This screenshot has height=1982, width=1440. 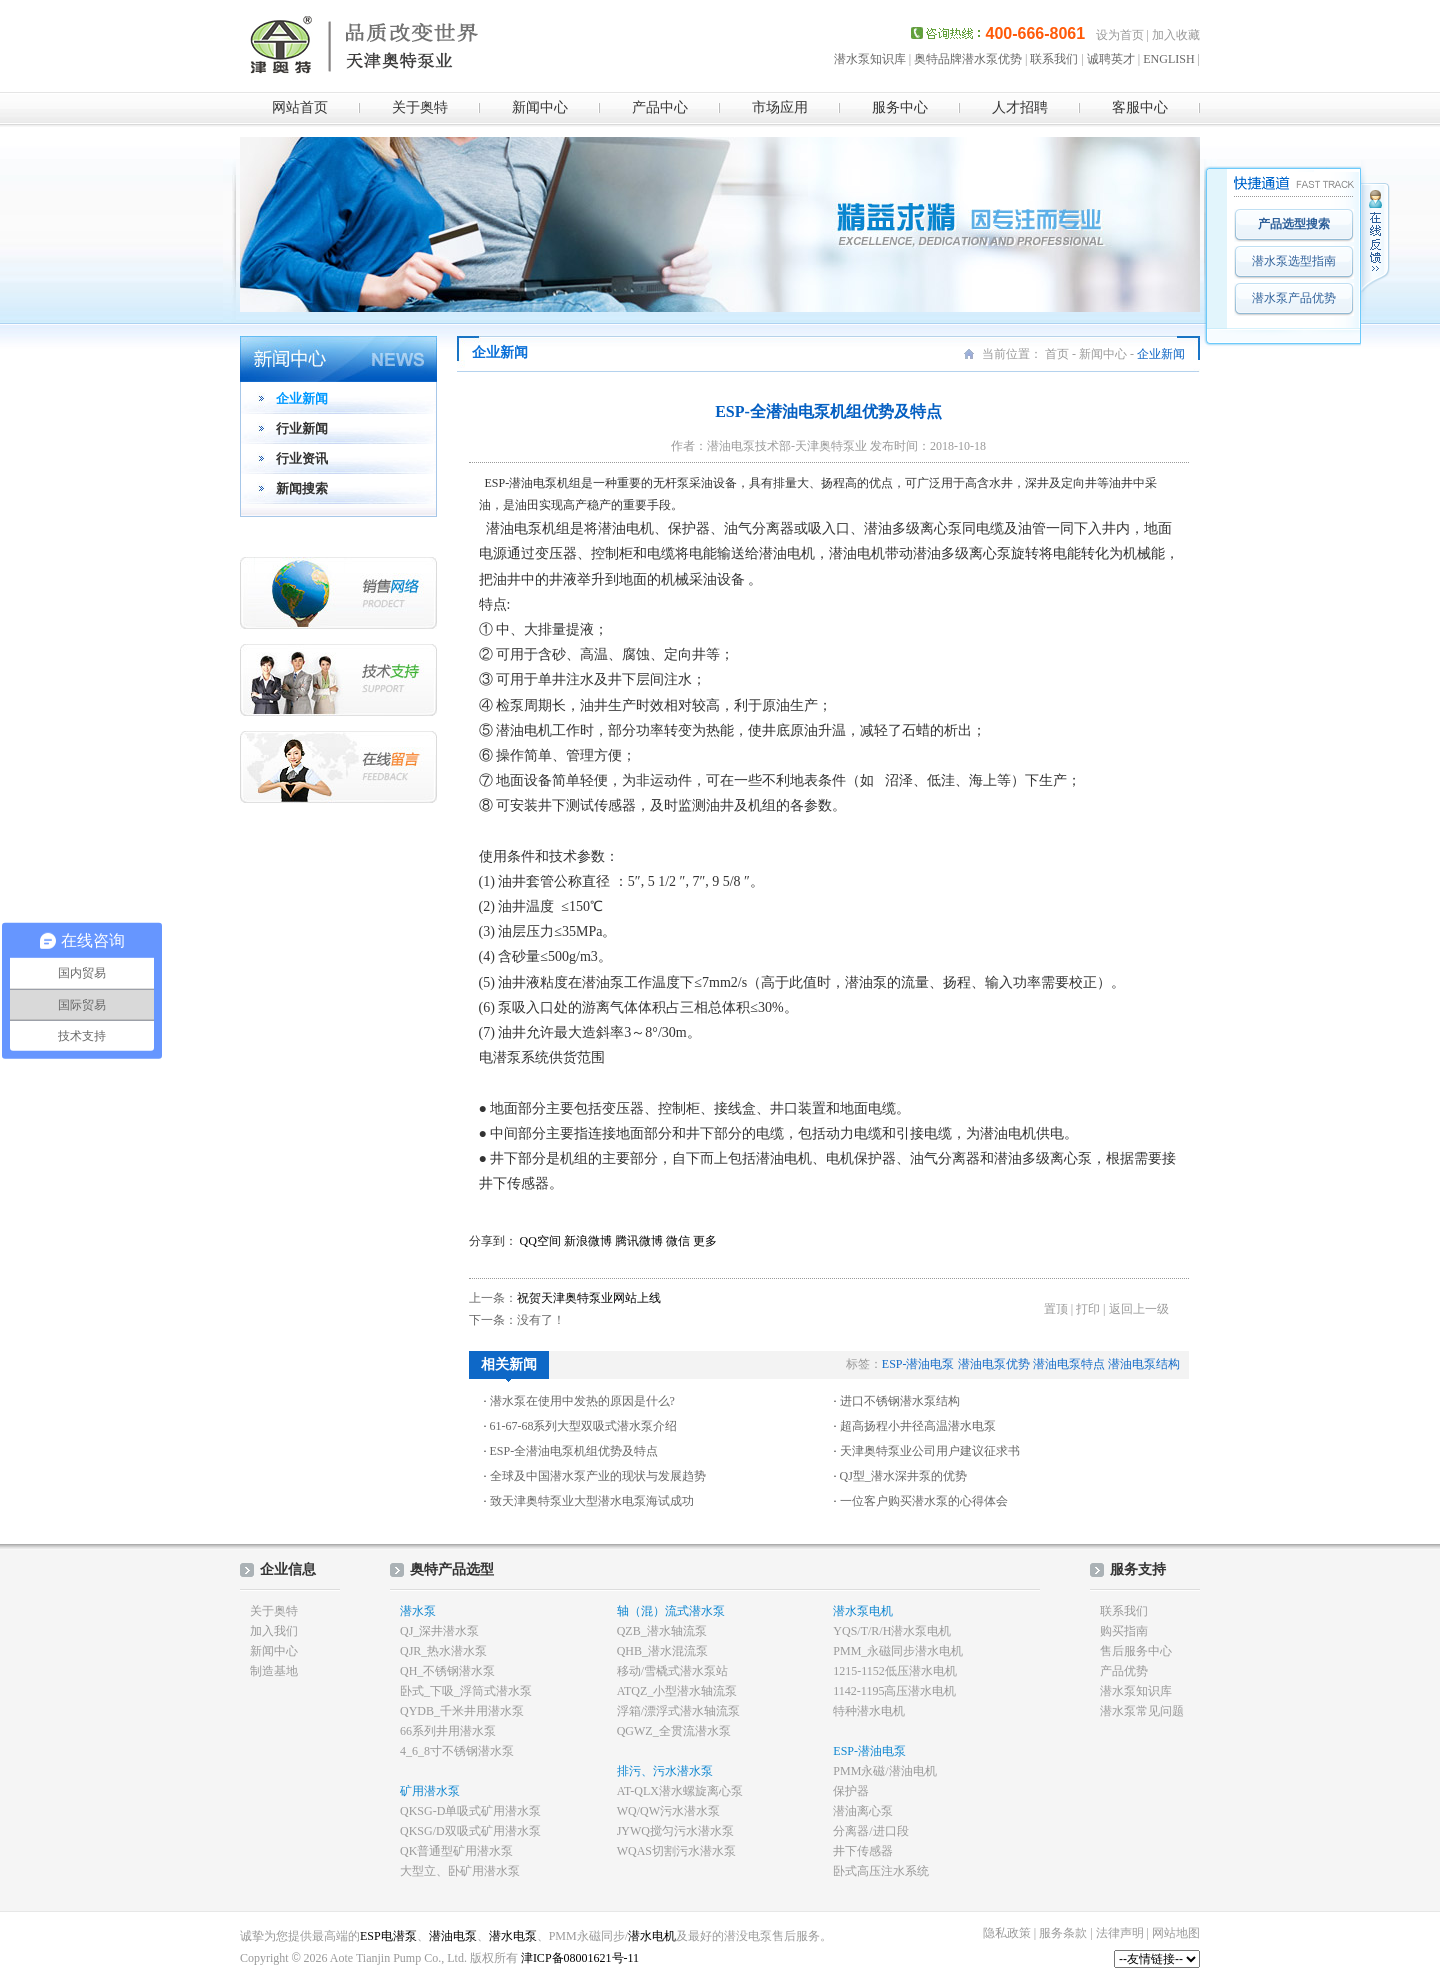 What do you see at coordinates (1088, 1309) in the screenshot?
I see `打印` at bounding box center [1088, 1309].